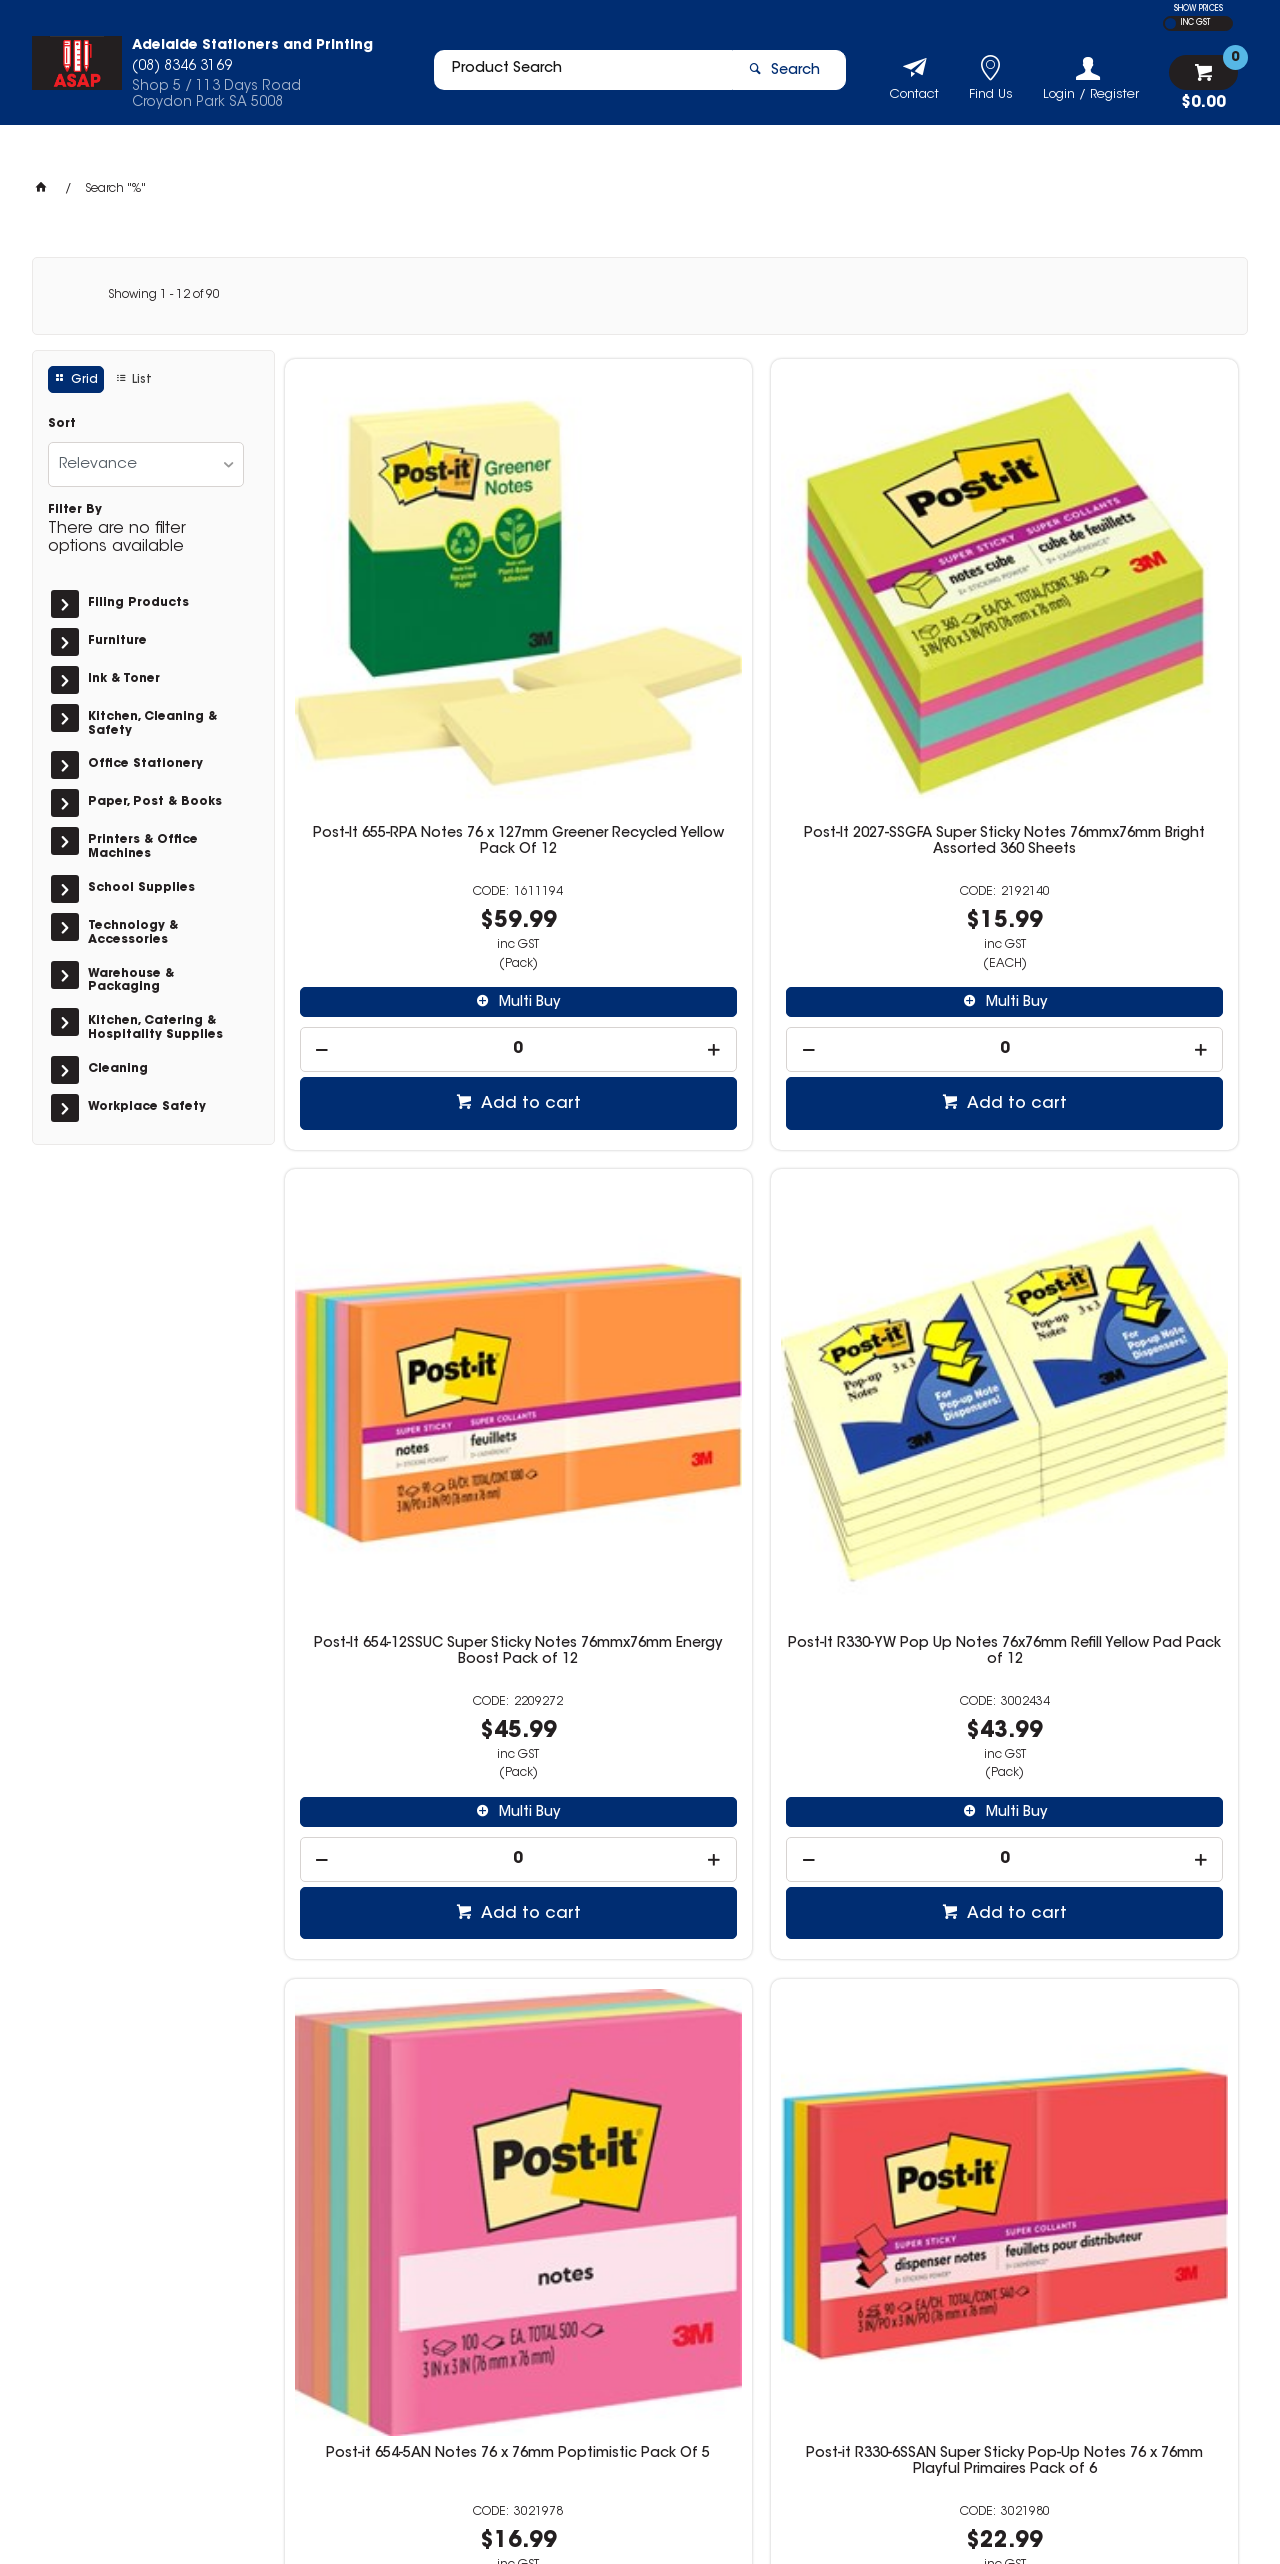 Image resolution: width=1280 pixels, height=2564 pixels. What do you see at coordinates (640, 1224) in the screenshot?
I see `Post-it R330-6SSAN Super Sticky Pop-Up Notes 76 x 76mm Playful Primaires Pack of 6` at bounding box center [640, 1224].